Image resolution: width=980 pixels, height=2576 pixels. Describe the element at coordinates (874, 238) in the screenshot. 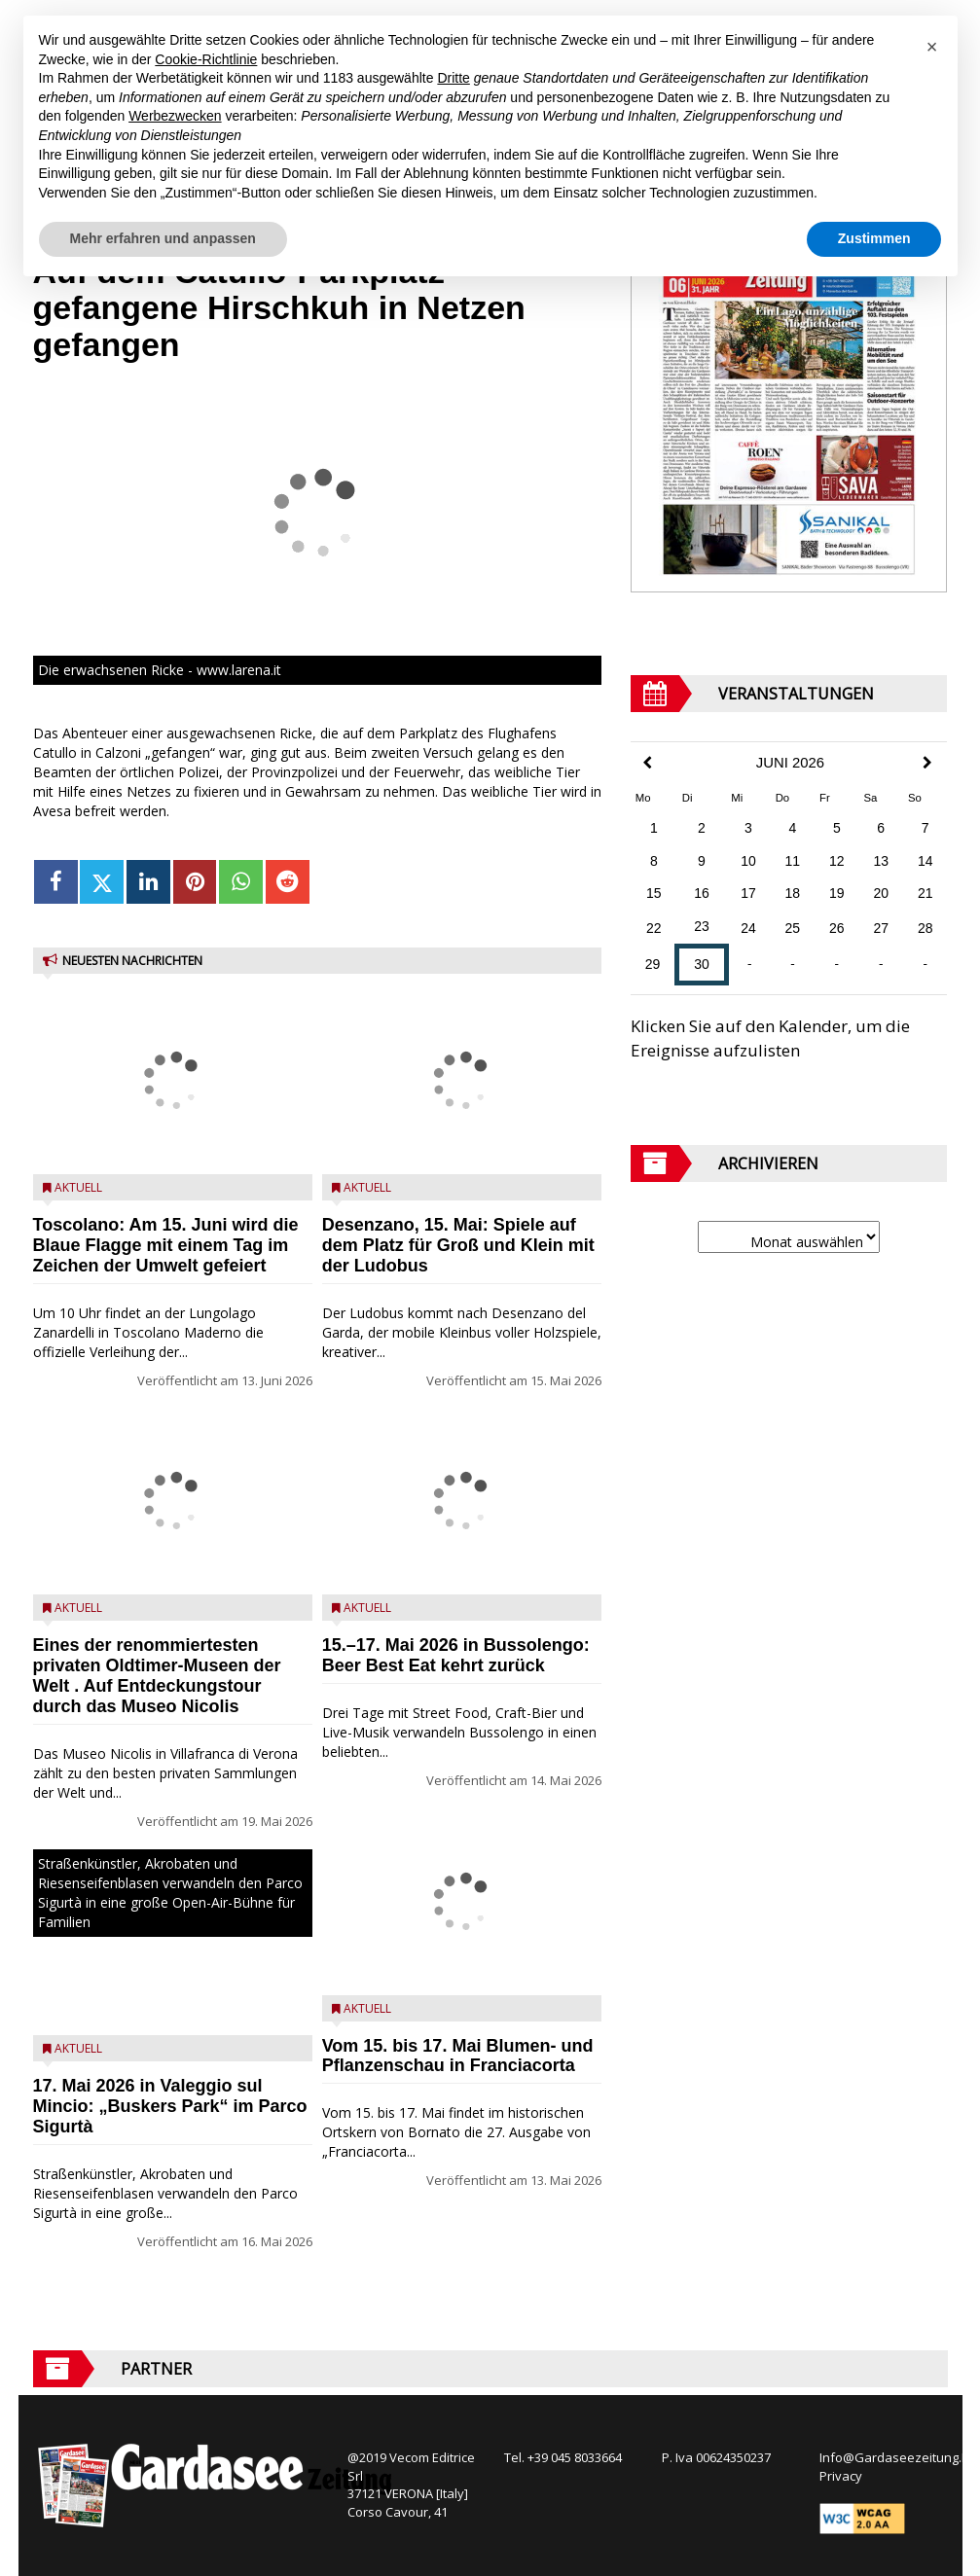

I see `Zustimmen [button]` at that location.